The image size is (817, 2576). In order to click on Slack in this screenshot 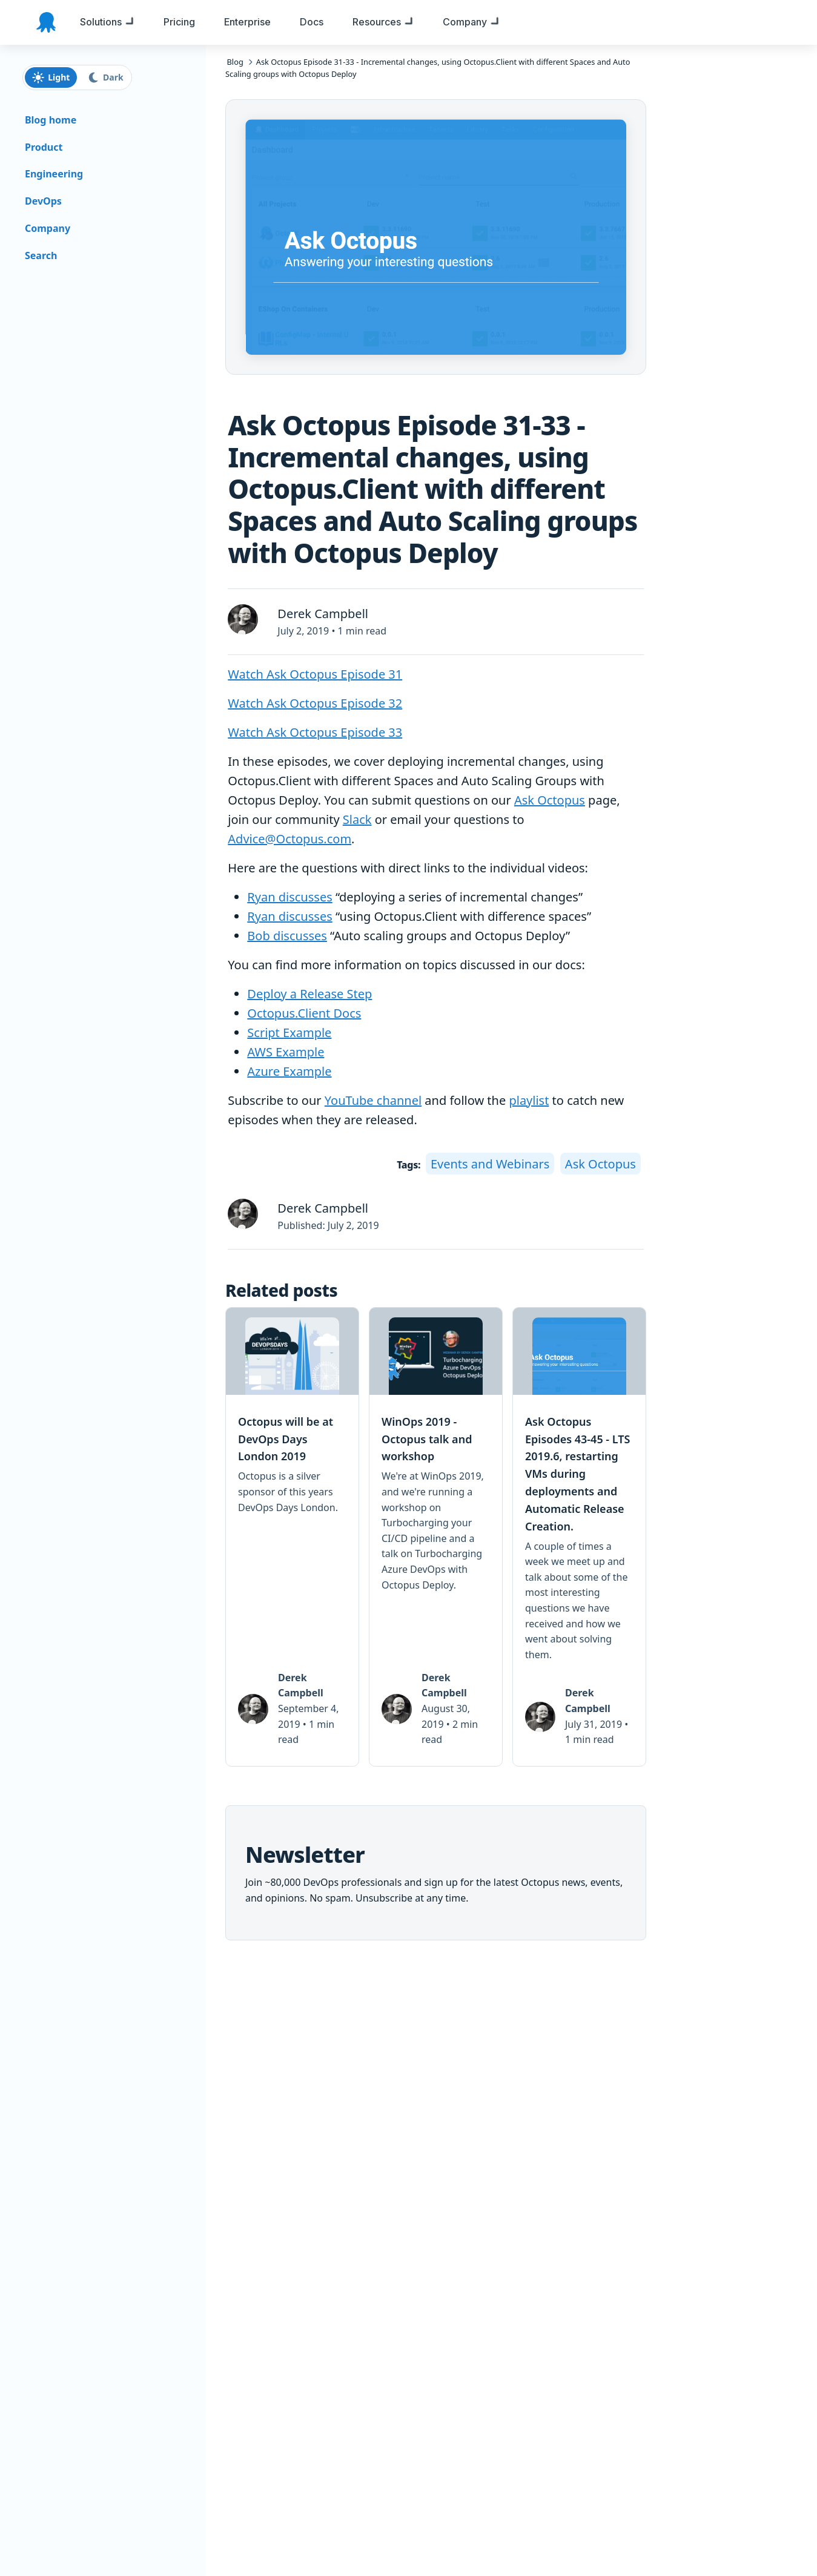, I will do `click(357, 819)`.